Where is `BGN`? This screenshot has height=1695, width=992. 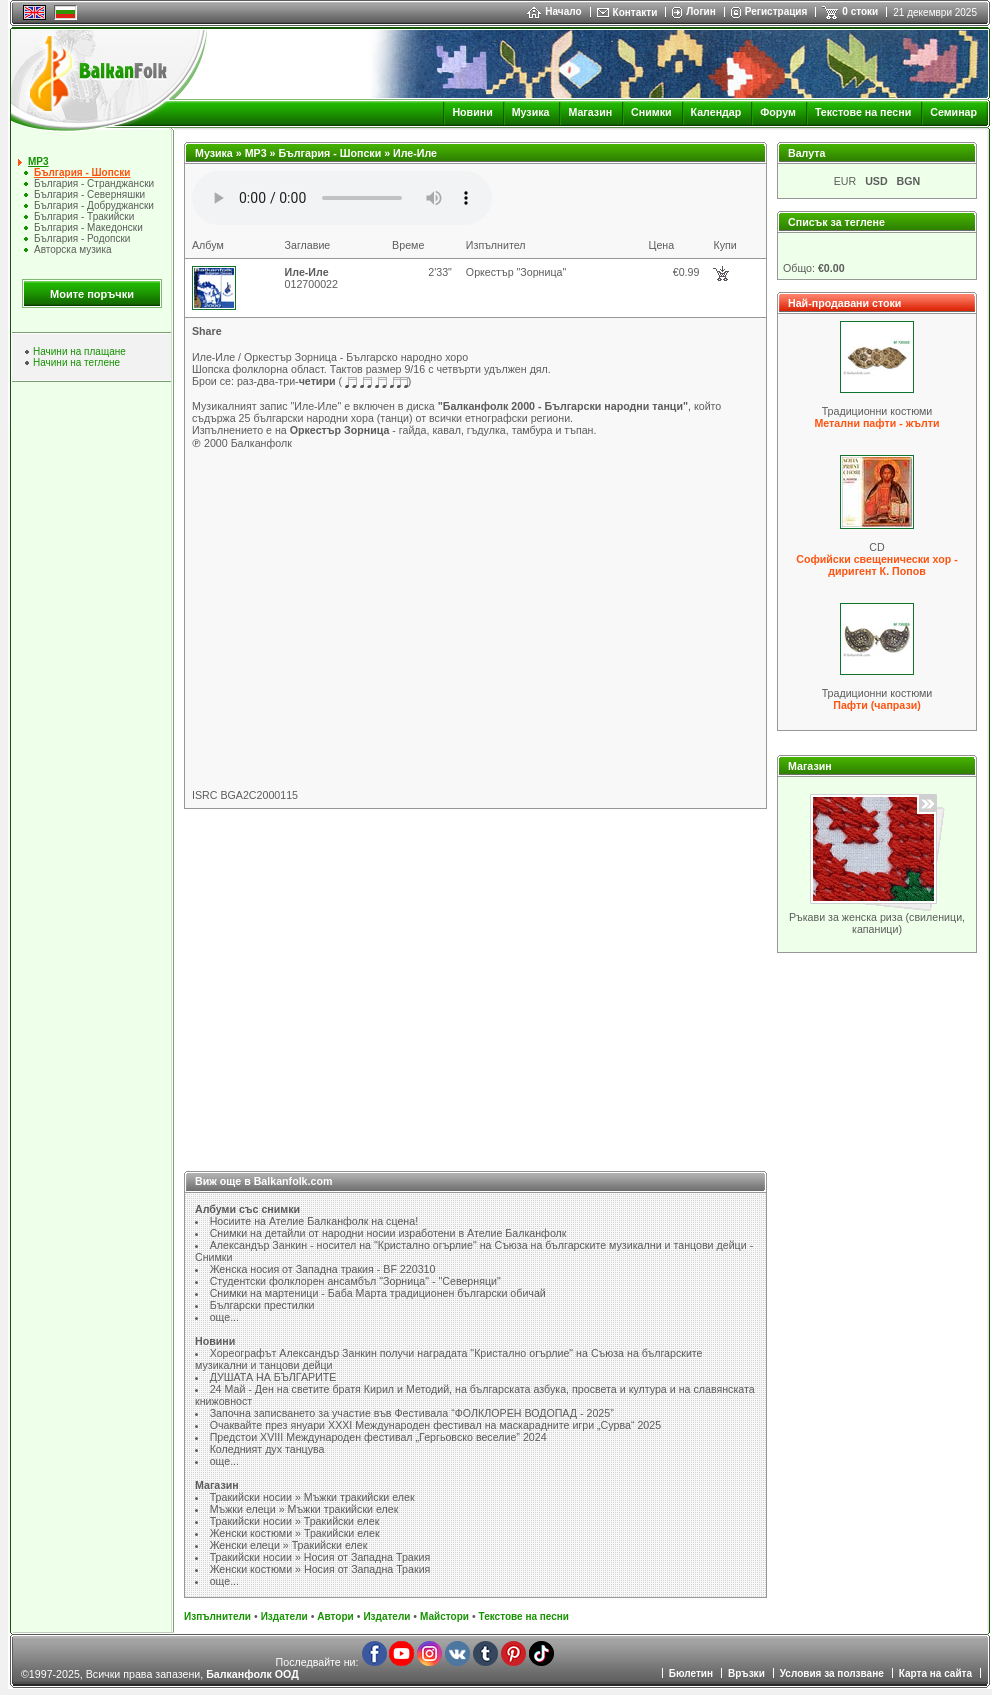 BGN is located at coordinates (909, 181).